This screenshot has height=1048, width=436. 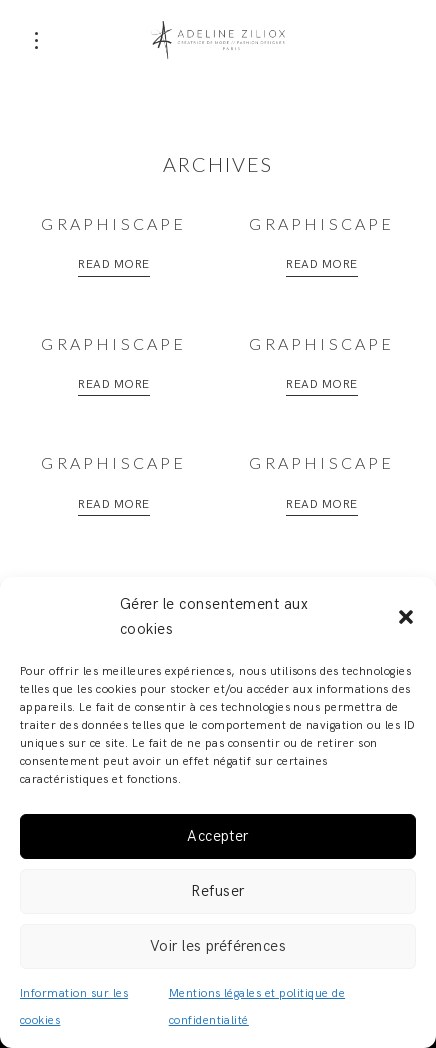 What do you see at coordinates (218, 836) in the screenshot?
I see `Accepter` at bounding box center [218, 836].